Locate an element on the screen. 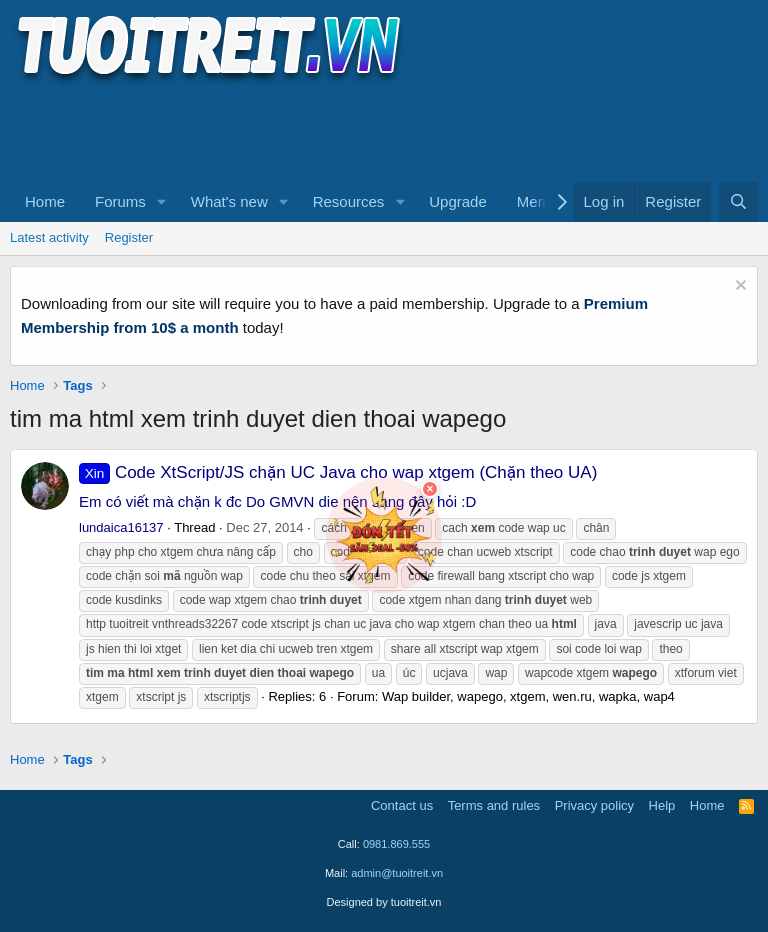 This screenshot has width=768, height=932. Upgrade is located at coordinates (458, 201).